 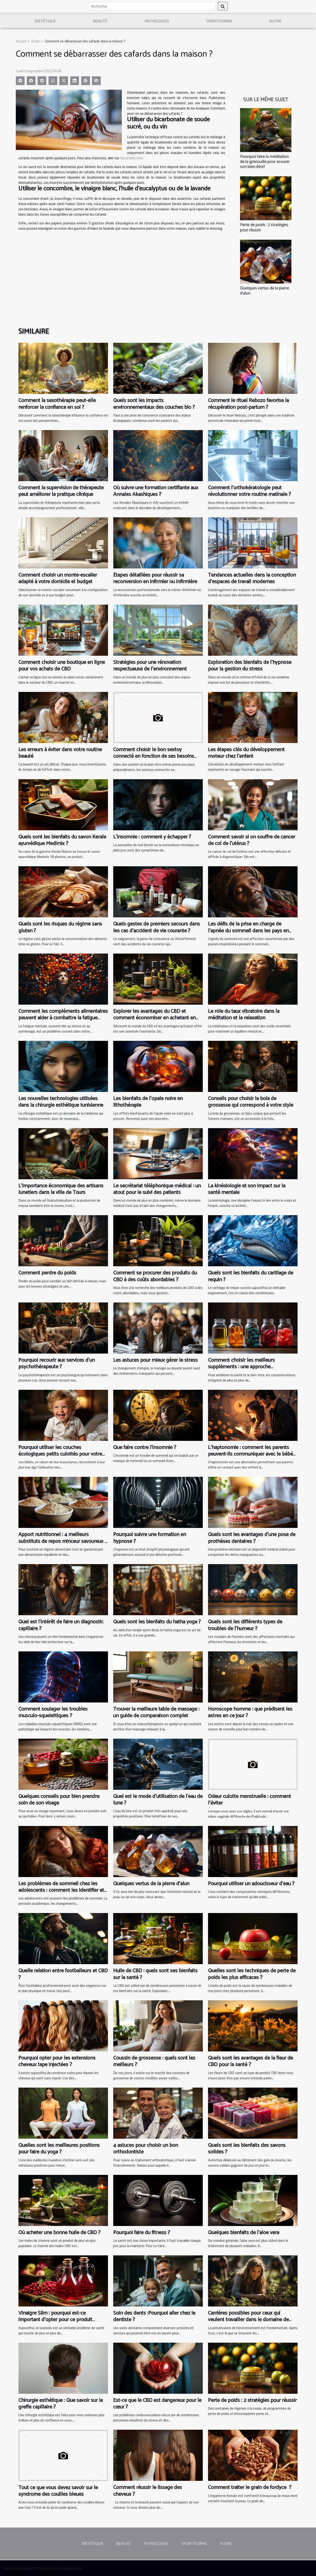 What do you see at coordinates (58, 2491) in the screenshot?
I see `Tout ce que vous devez savoir sur le syndrome des couilles bleues` at bounding box center [58, 2491].